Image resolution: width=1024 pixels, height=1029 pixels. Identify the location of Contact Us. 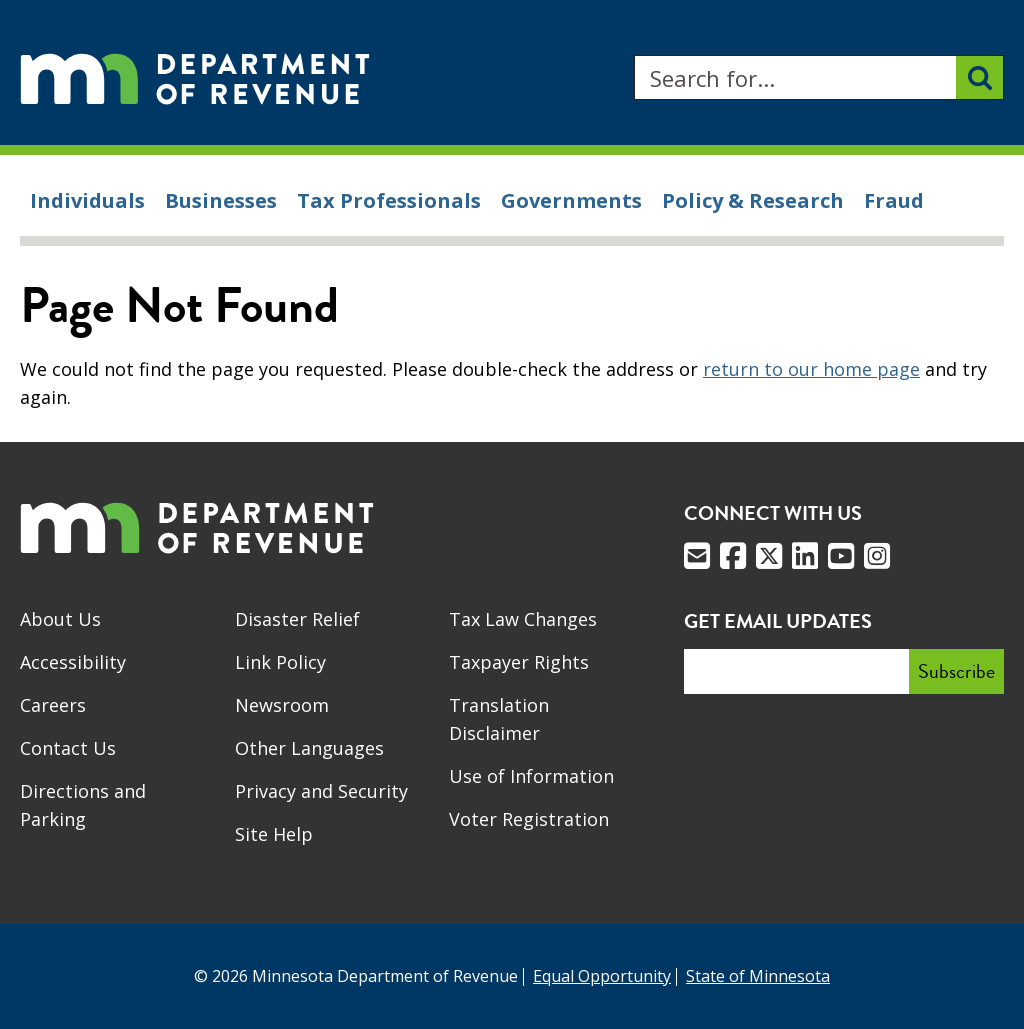
(68, 748).